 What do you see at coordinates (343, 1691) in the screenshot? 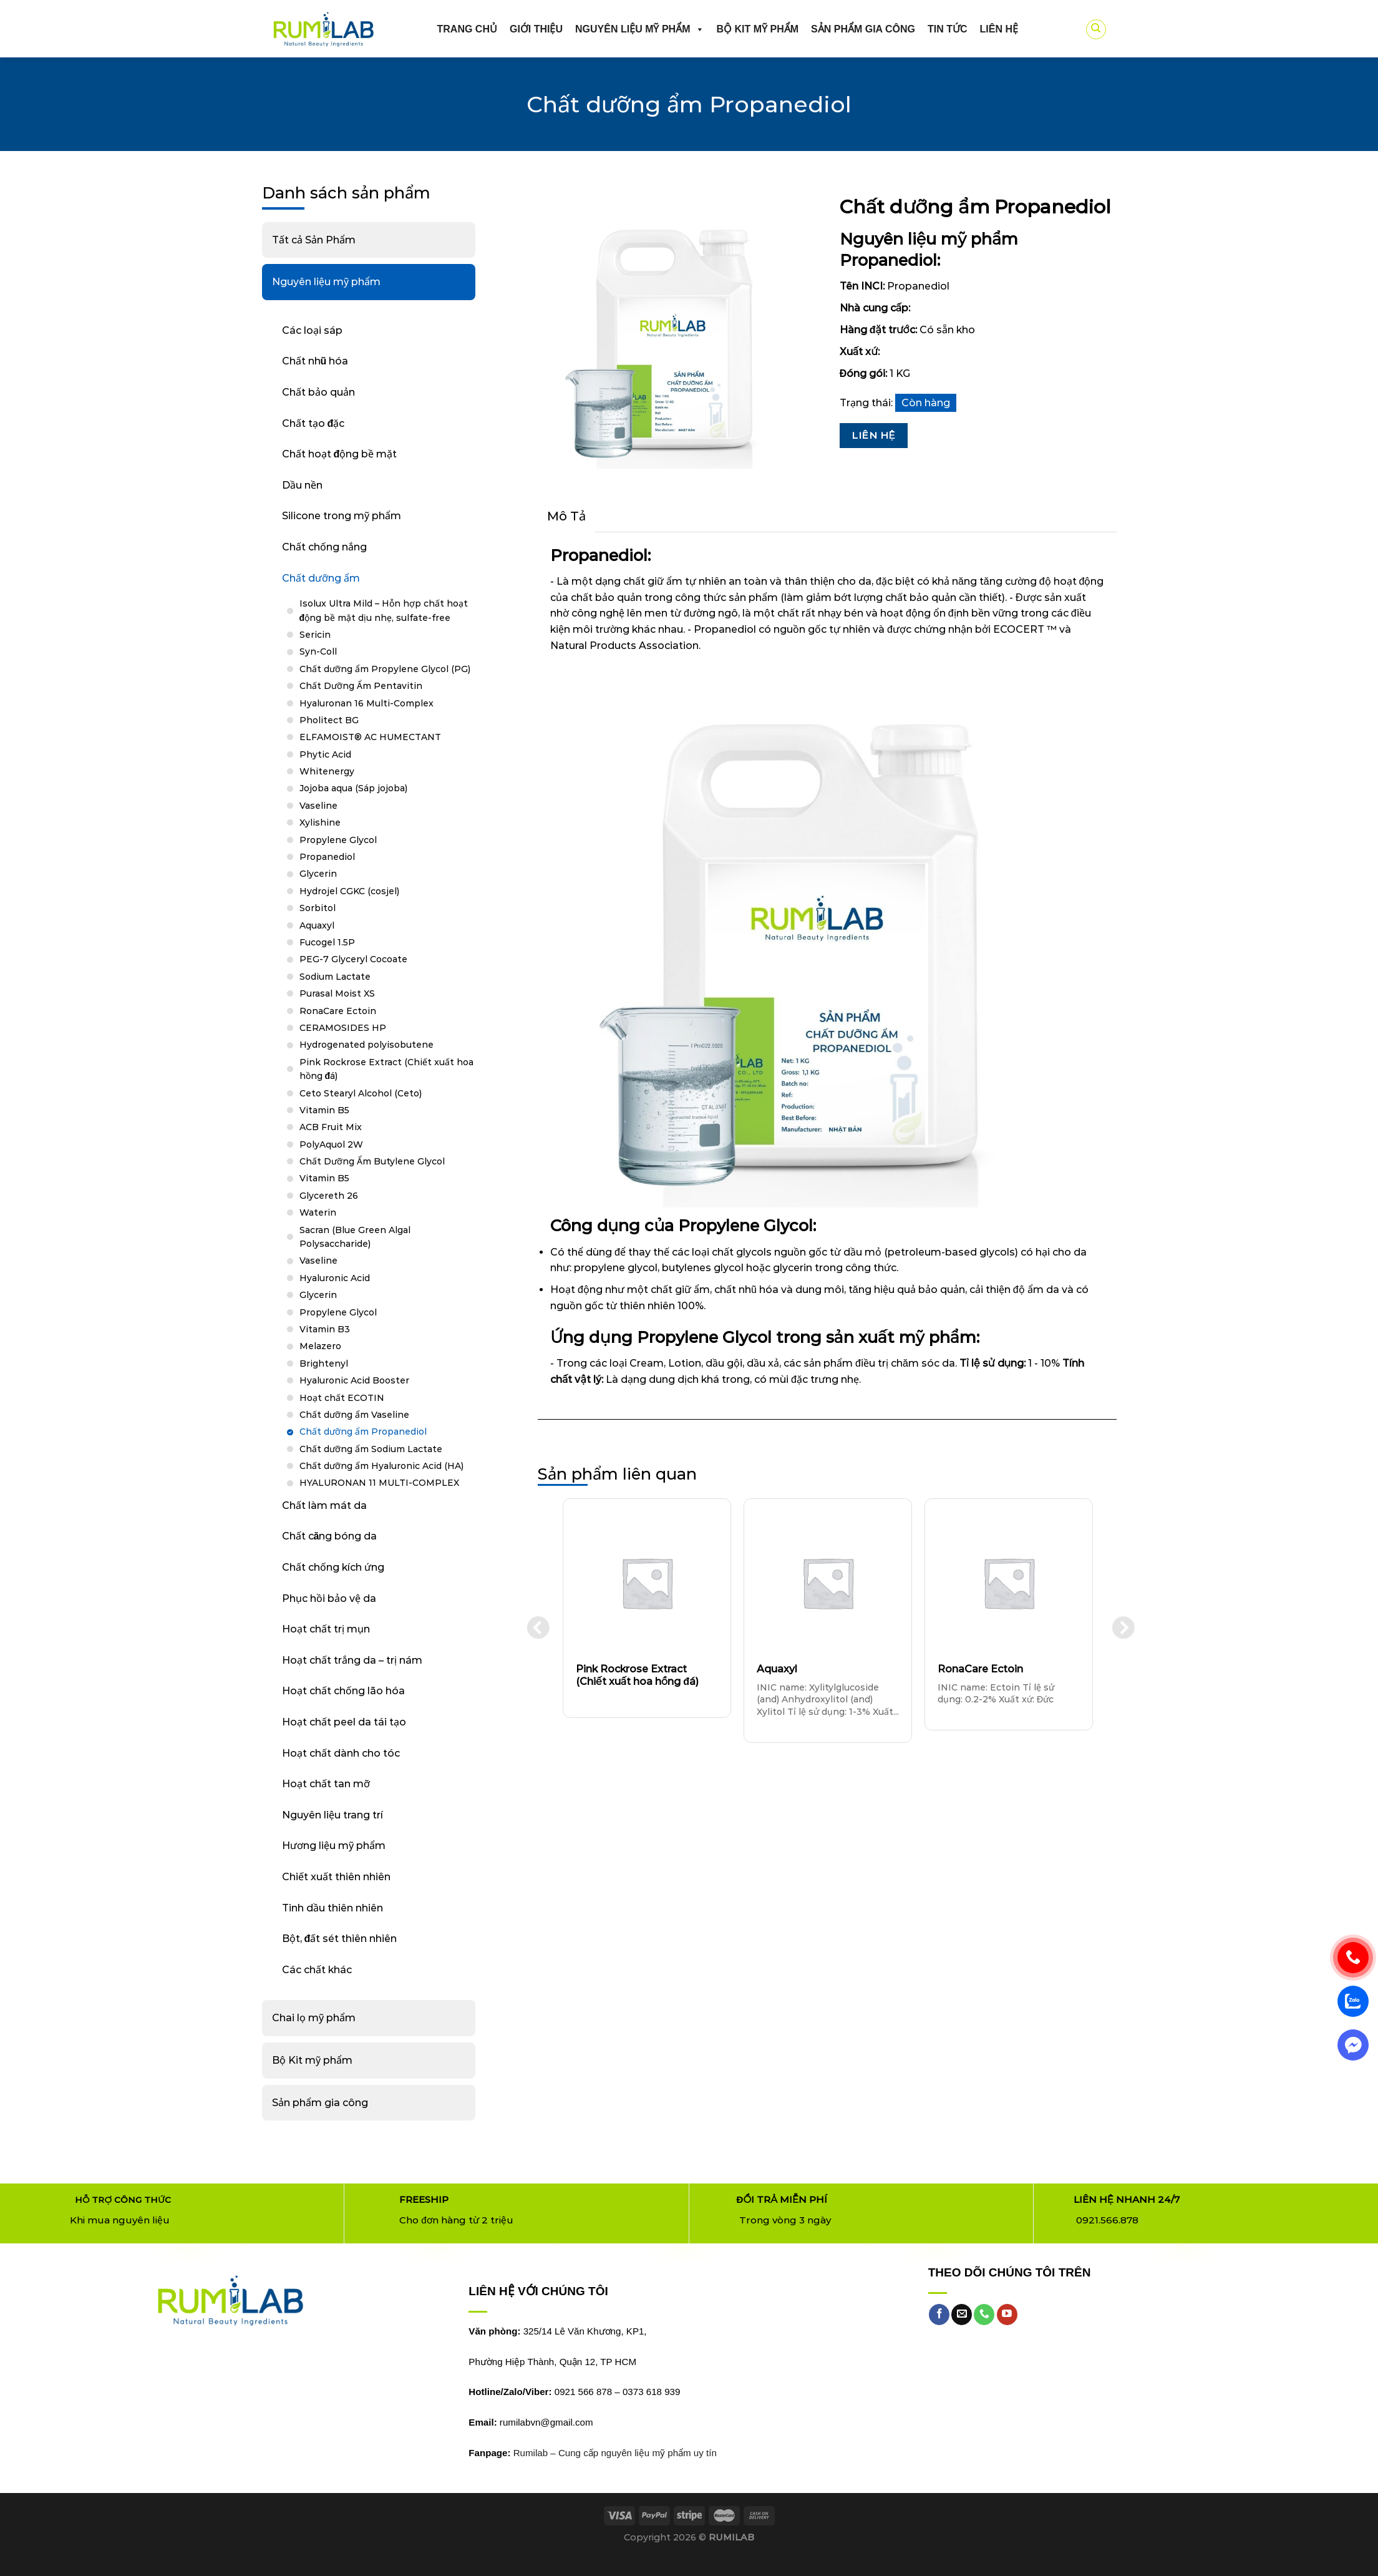
I see `Hoạt chất chống lão hóa` at bounding box center [343, 1691].